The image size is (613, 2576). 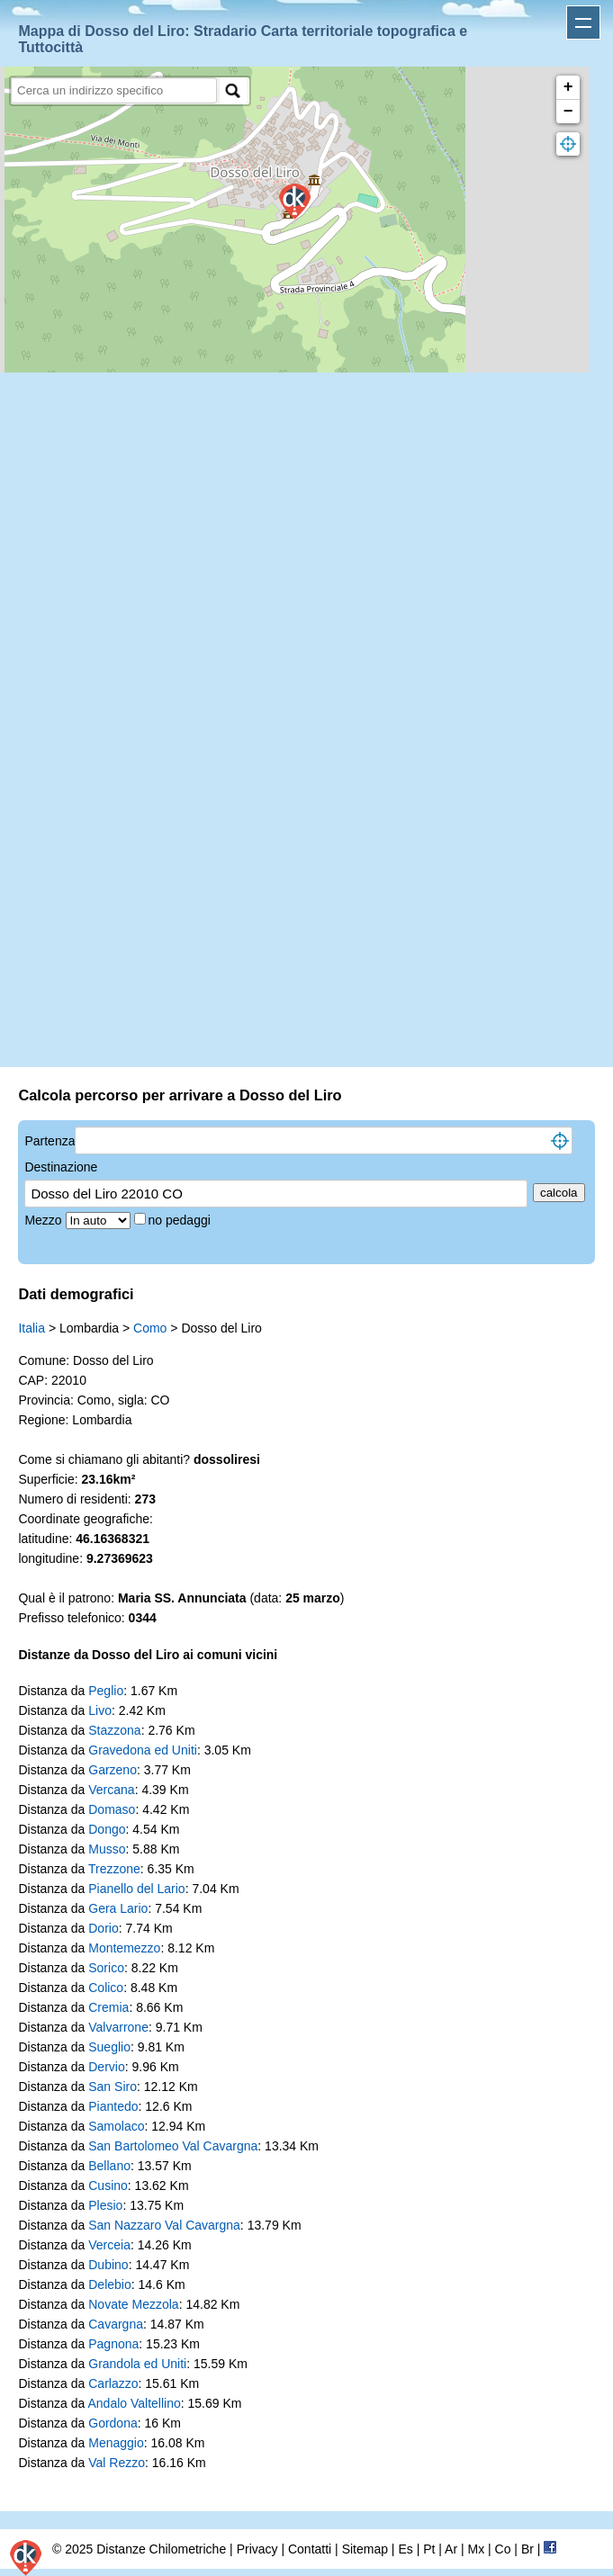 I want to click on Italia, so click(x=31, y=1328).